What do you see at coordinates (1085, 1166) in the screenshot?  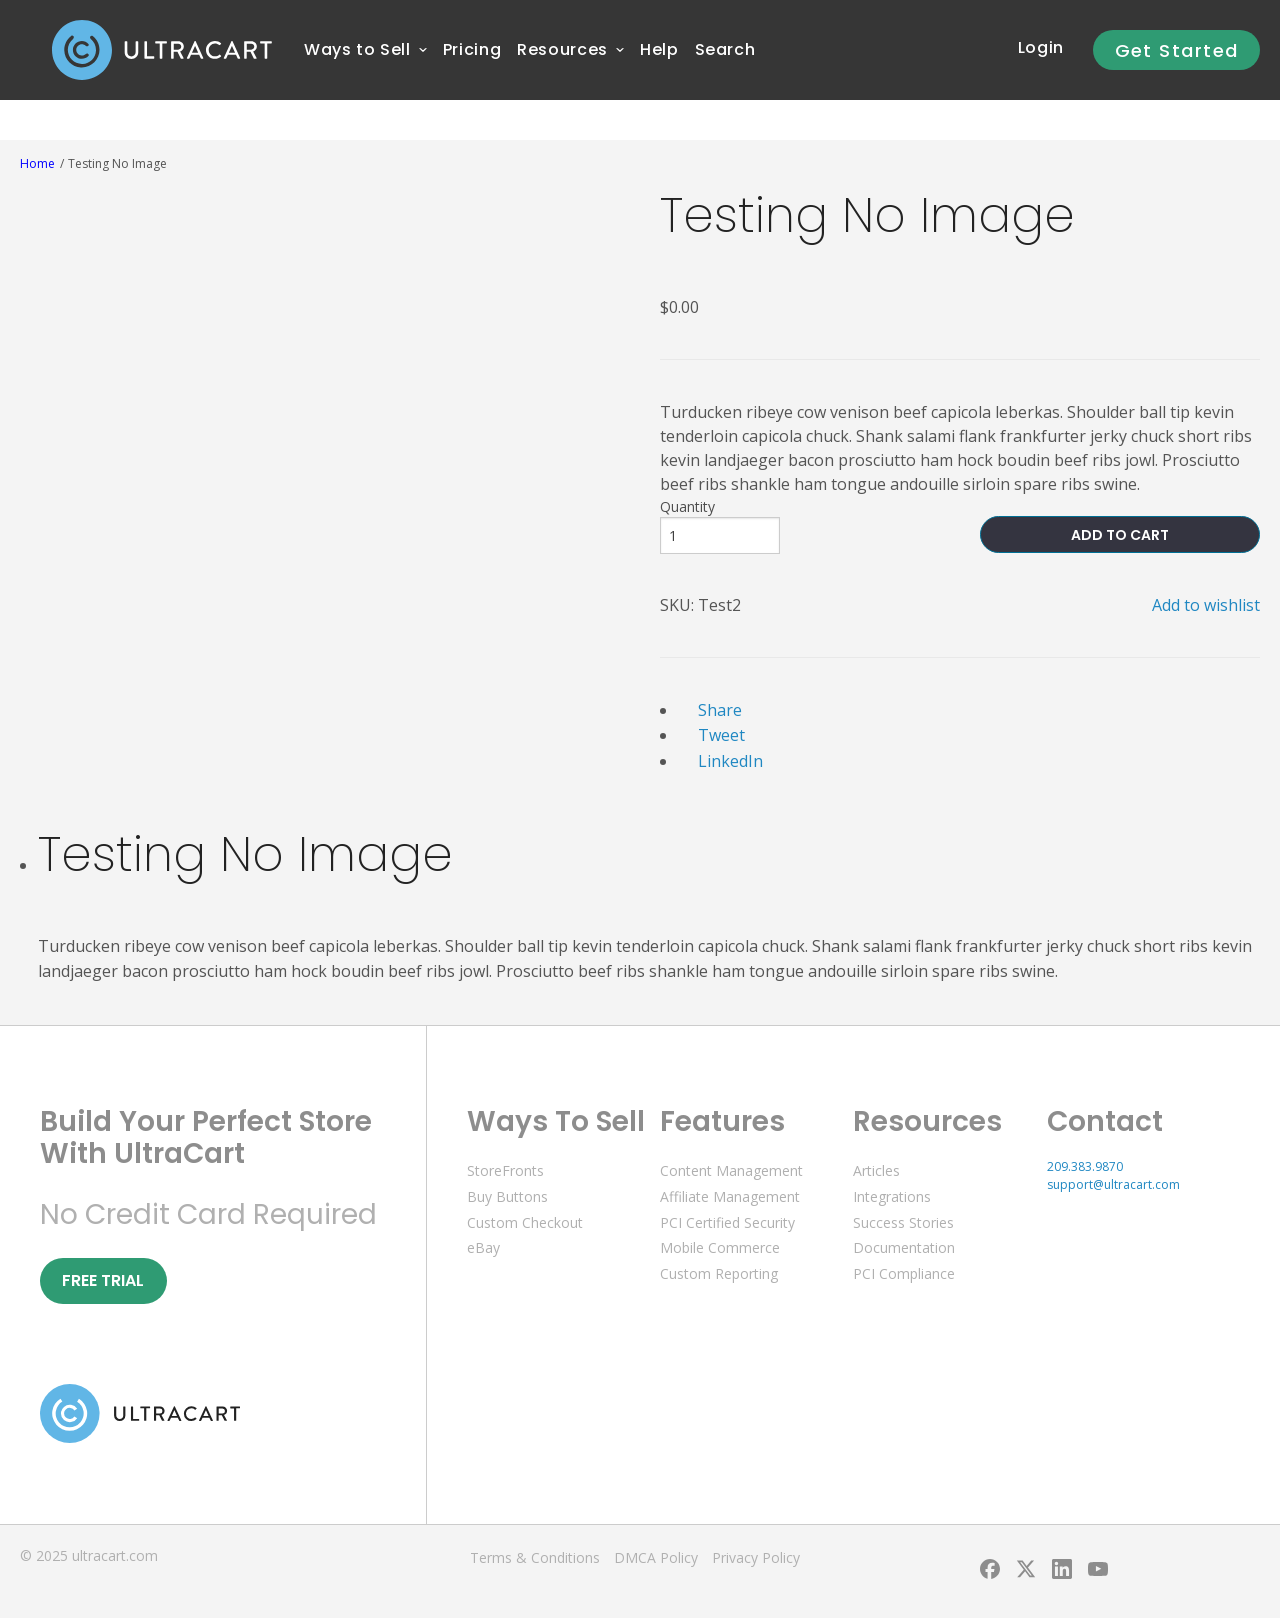 I see `209.383.9870` at bounding box center [1085, 1166].